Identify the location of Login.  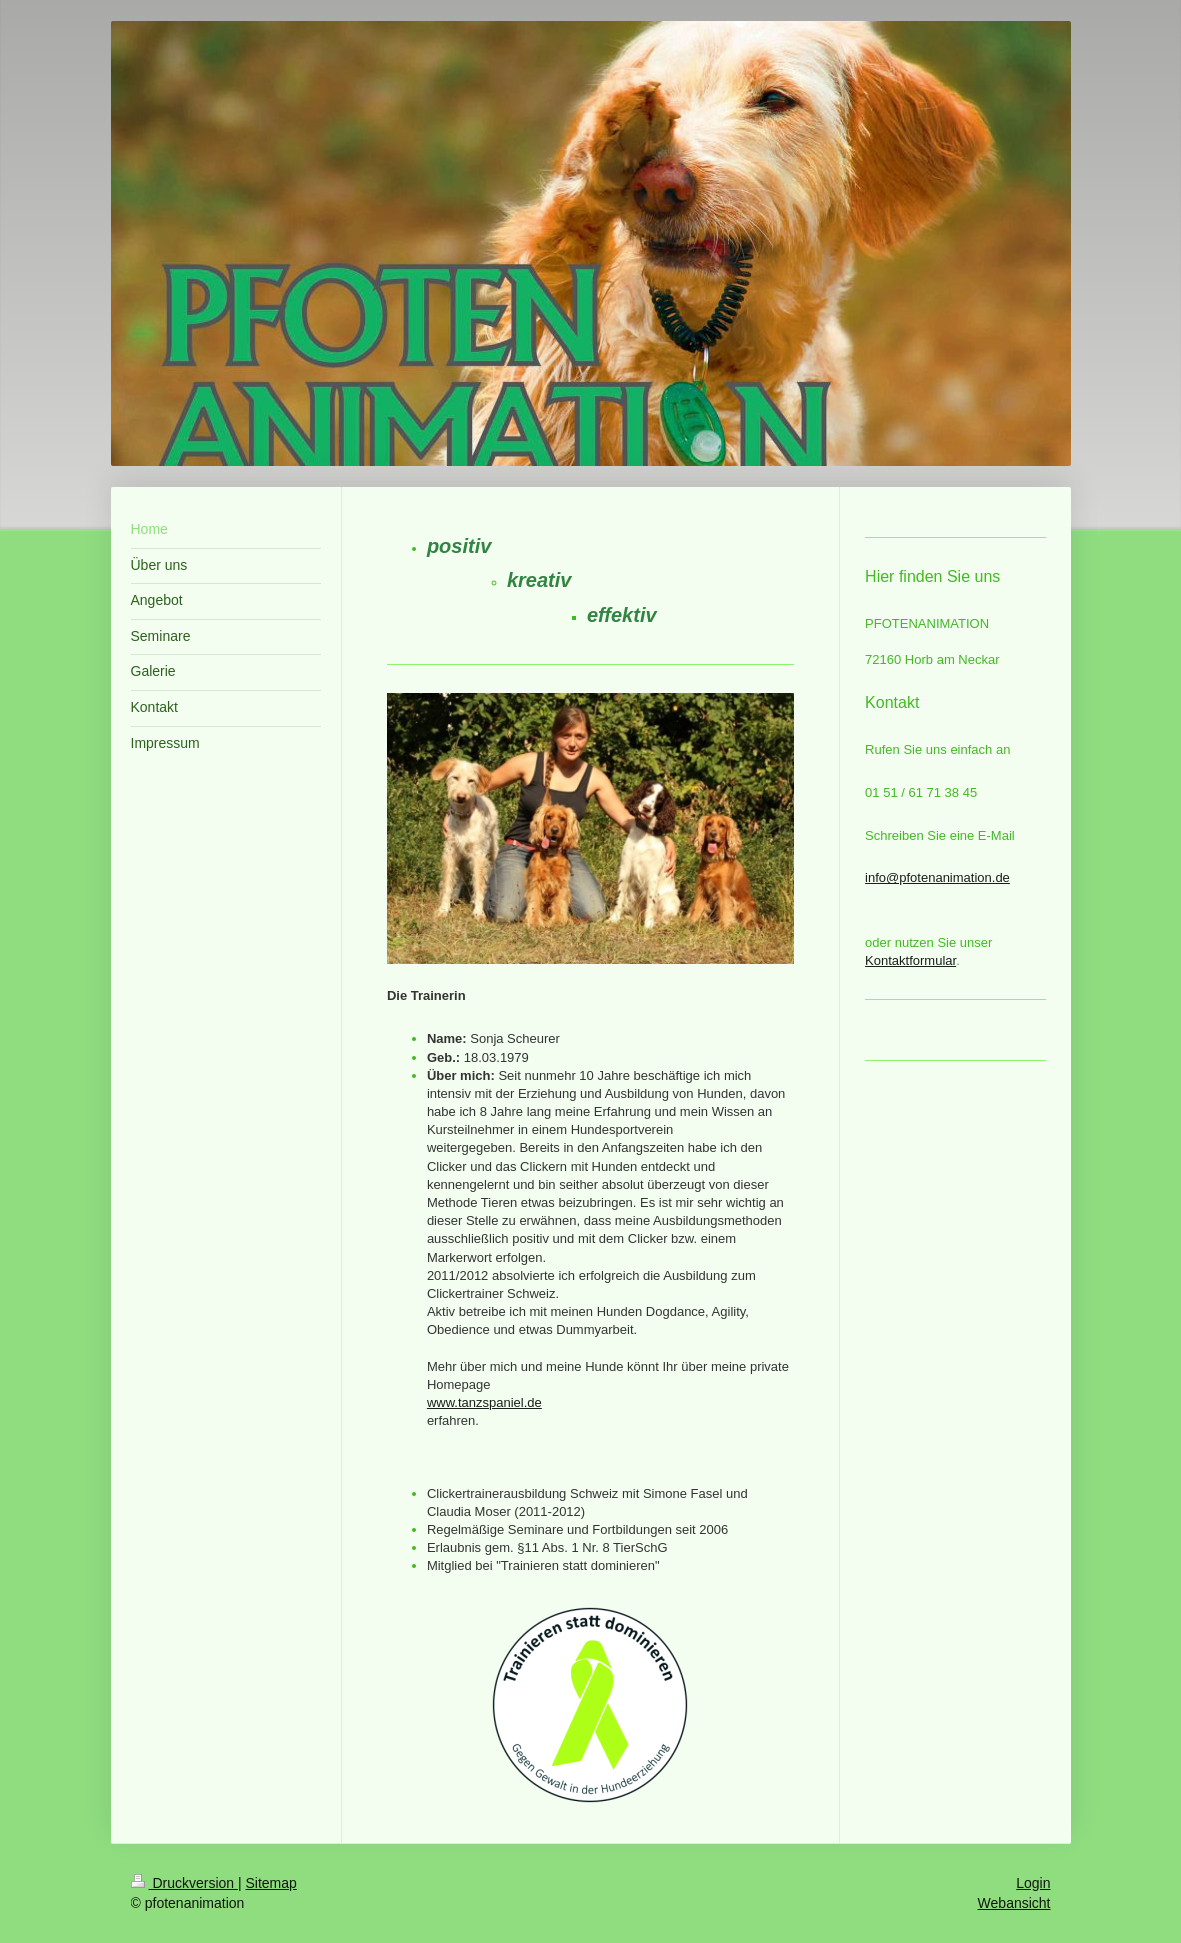
(1033, 1883).